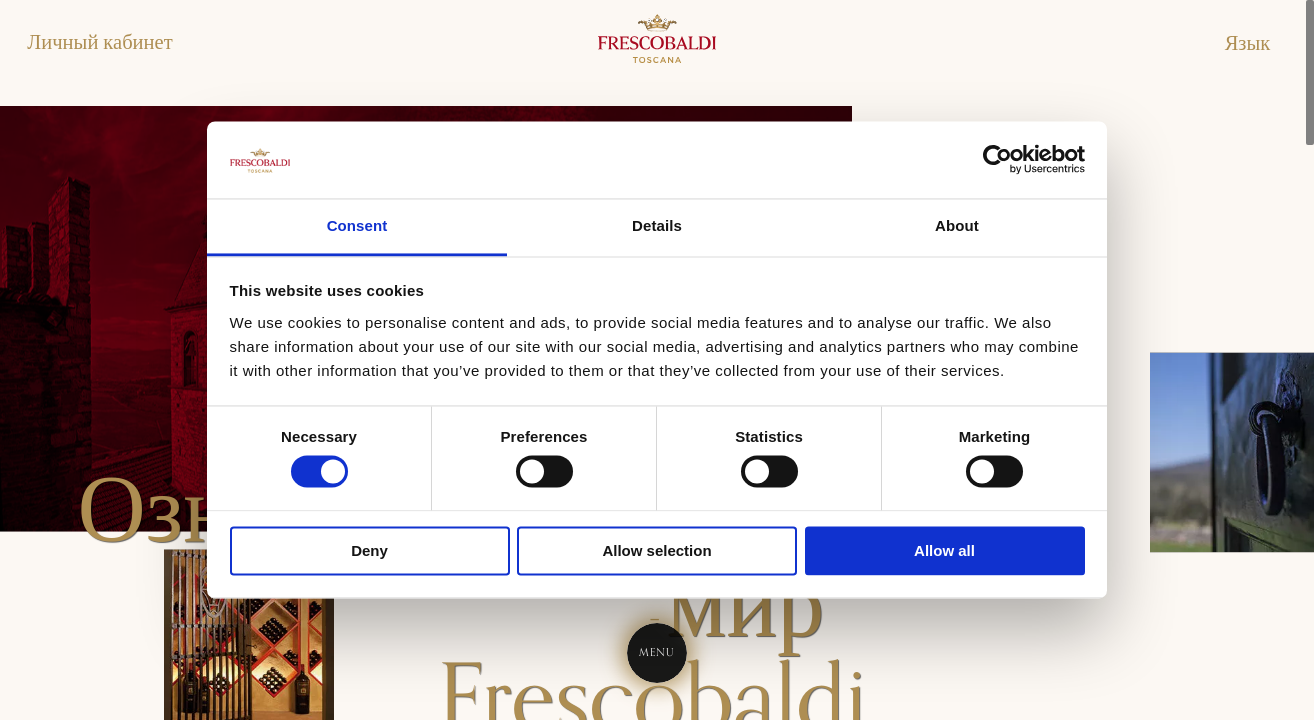 The image size is (1314, 720). I want to click on Details [tab], so click(657, 225).